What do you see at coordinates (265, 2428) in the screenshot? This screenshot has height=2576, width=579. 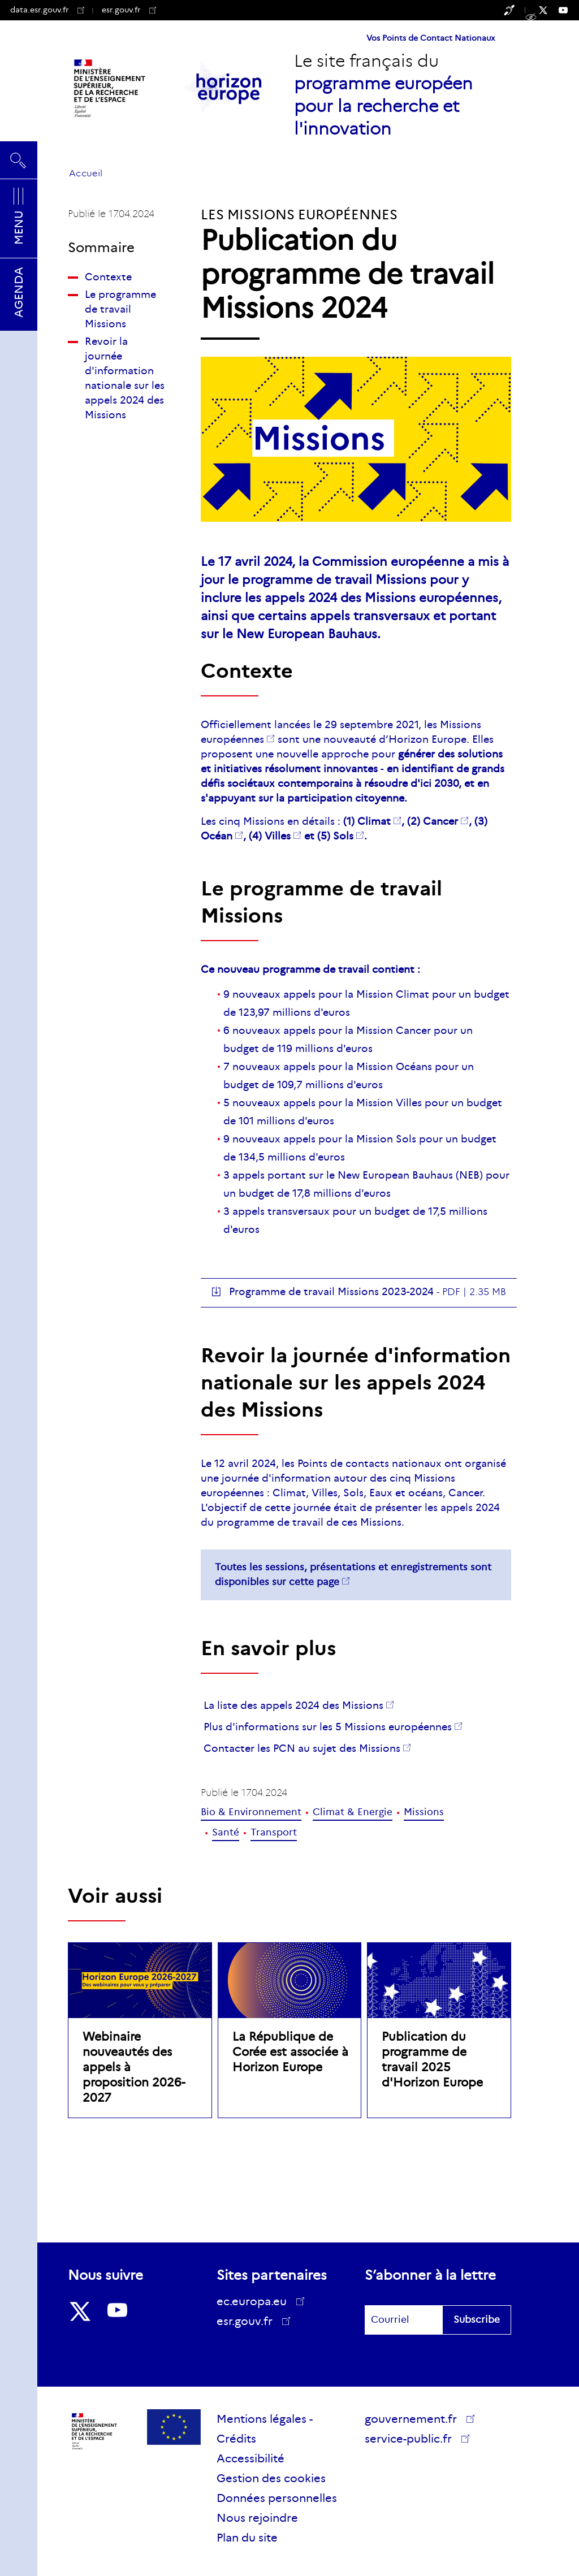 I see `Mentions légales - Crédits` at bounding box center [265, 2428].